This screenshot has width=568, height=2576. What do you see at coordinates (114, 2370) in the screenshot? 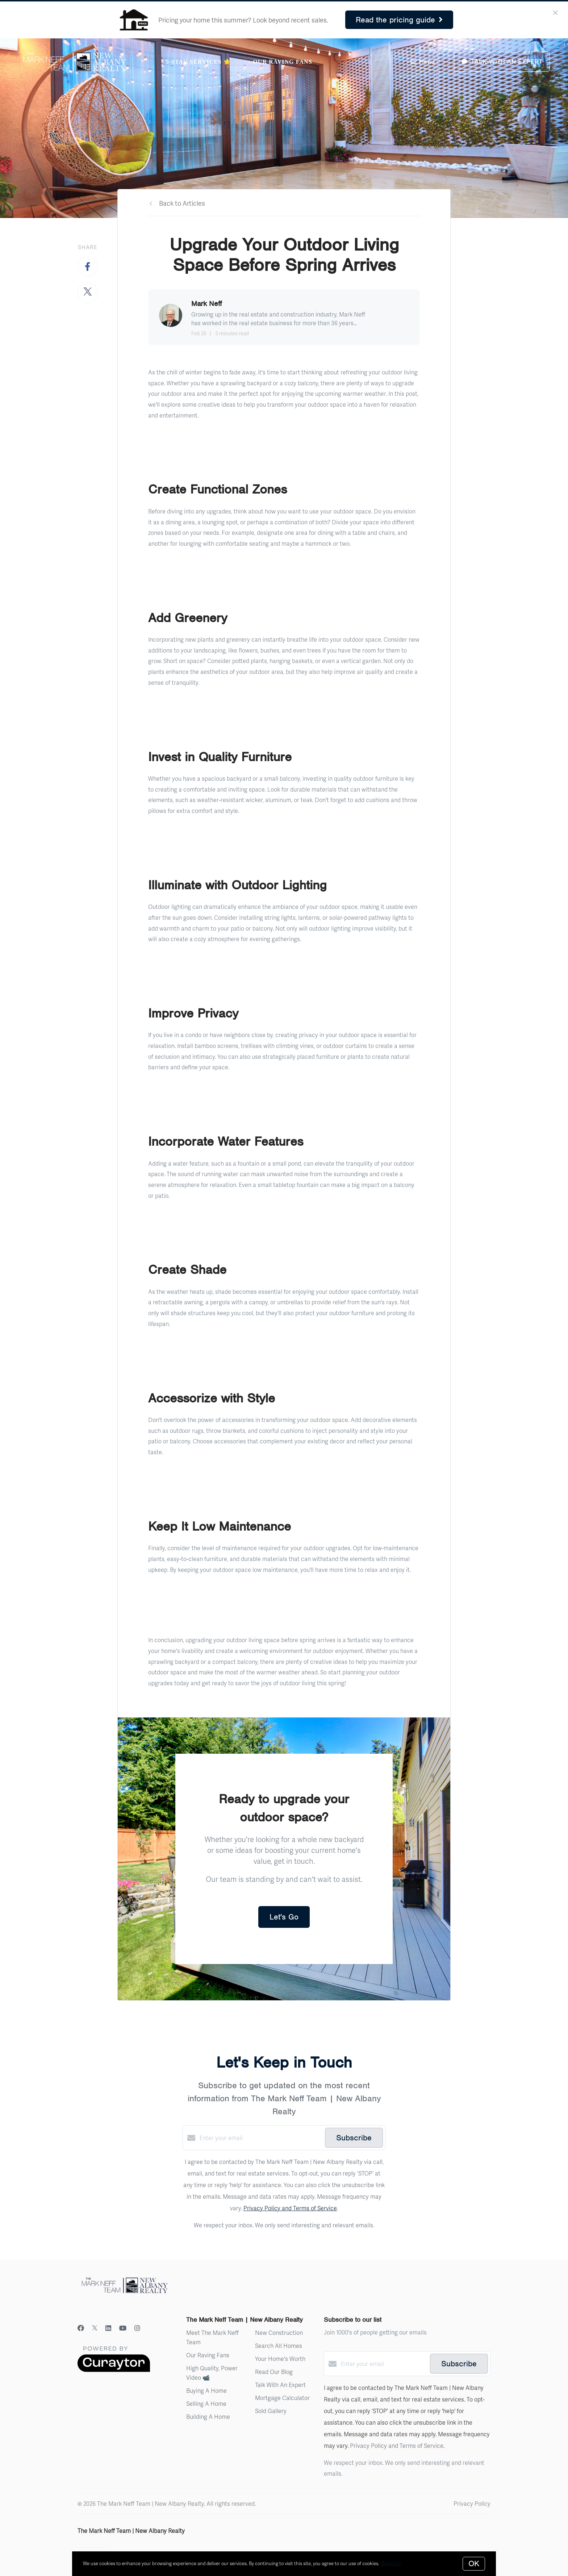
I see `[Curaytor]` at bounding box center [114, 2370].